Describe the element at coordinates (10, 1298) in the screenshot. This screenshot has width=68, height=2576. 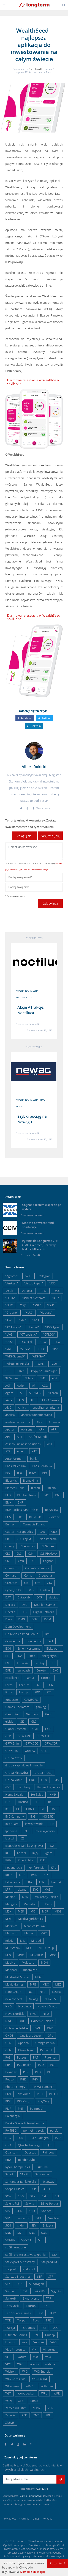
I see `"BEEIN"` at that location.